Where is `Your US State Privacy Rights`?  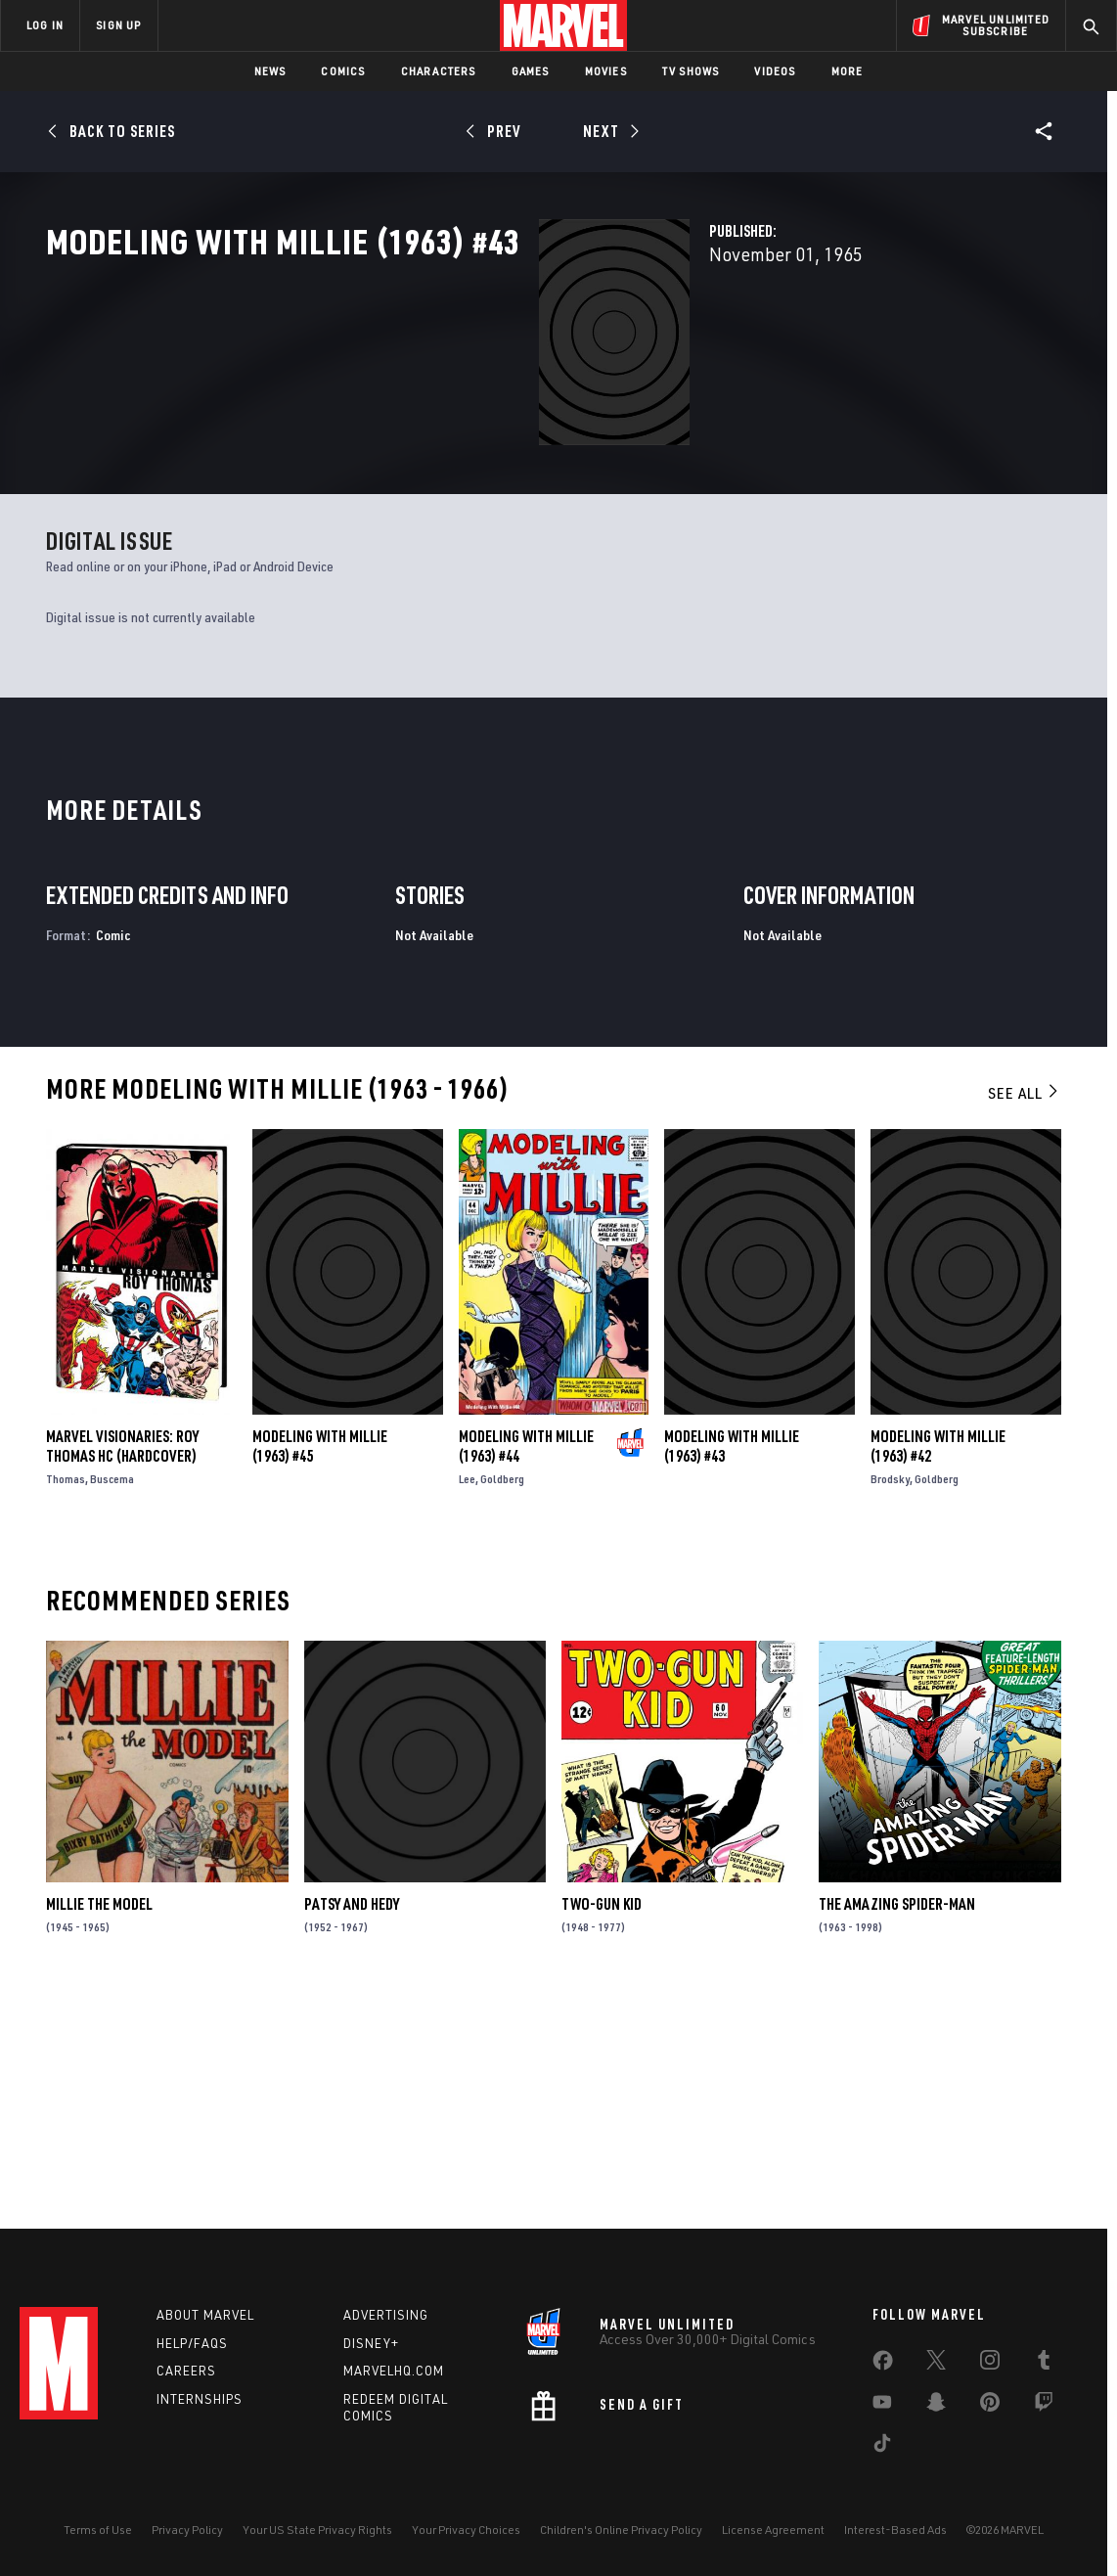
Your US State Privacy Rights is located at coordinates (317, 2529).